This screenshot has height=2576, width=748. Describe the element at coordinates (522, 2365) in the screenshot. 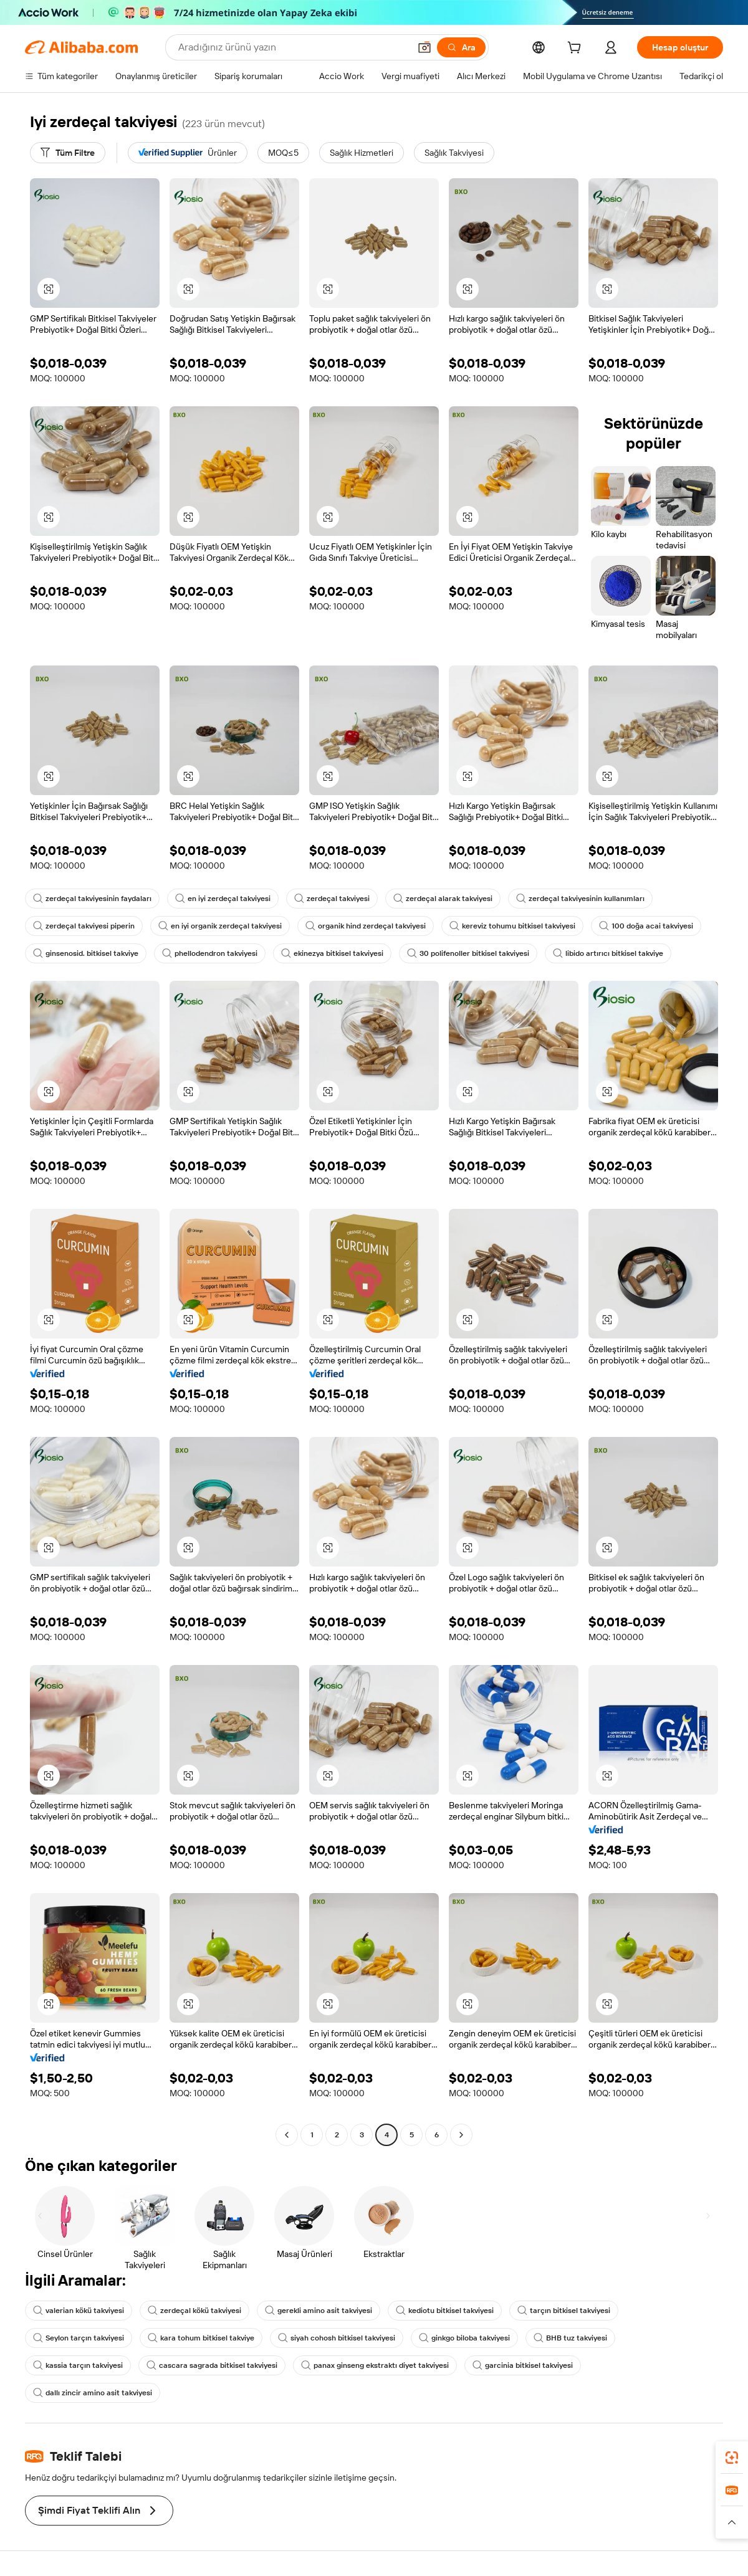

I see `garcinia bitkisel takviyesi` at that location.